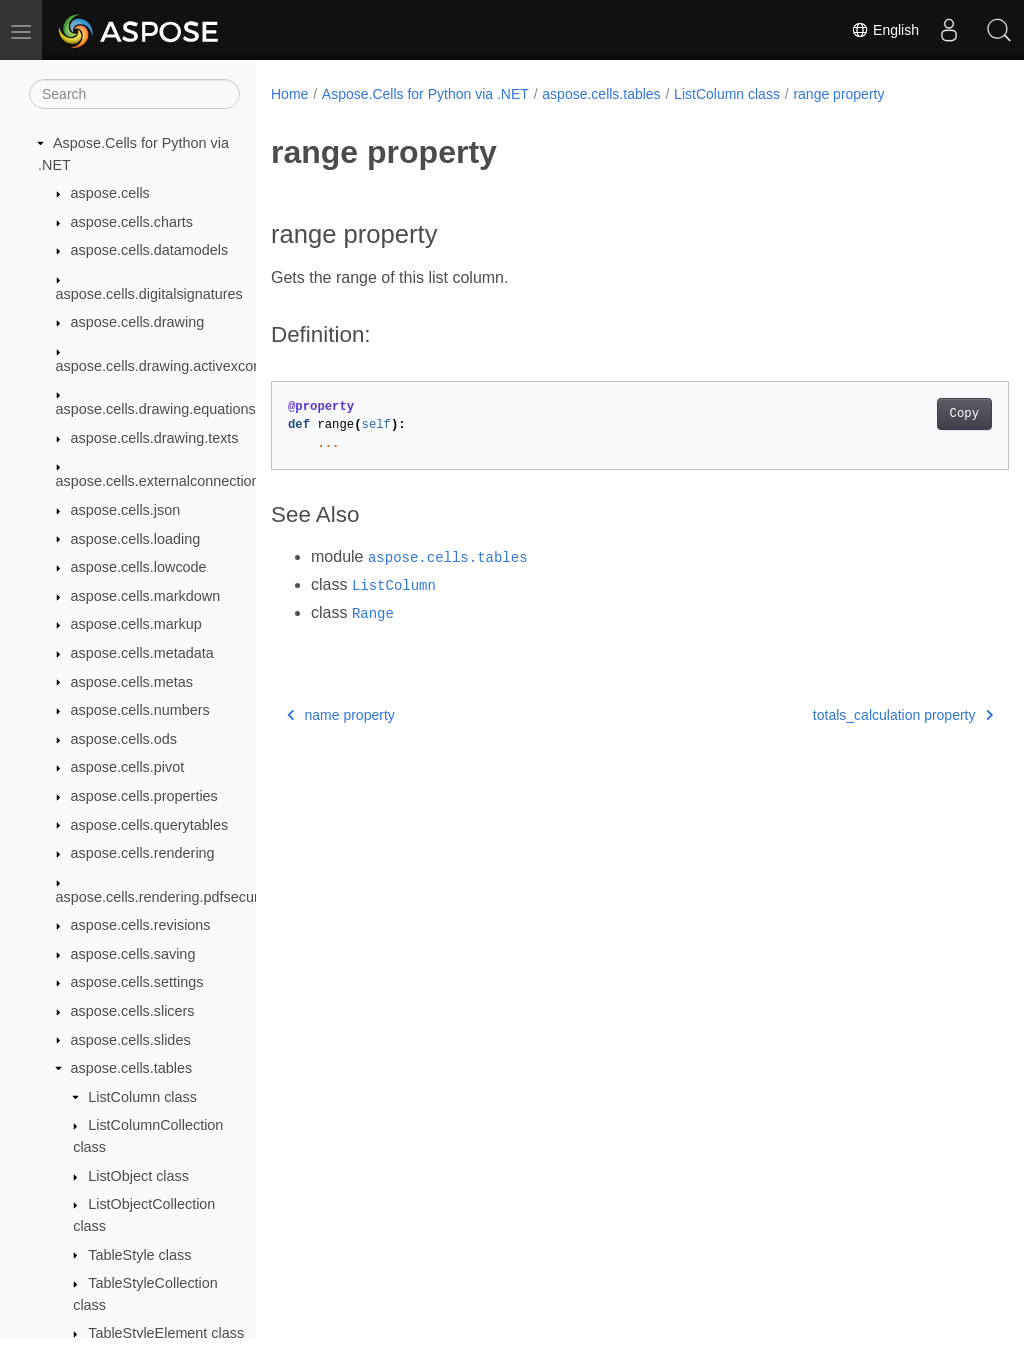  Describe the element at coordinates (885, 30) in the screenshot. I see `English` at that location.